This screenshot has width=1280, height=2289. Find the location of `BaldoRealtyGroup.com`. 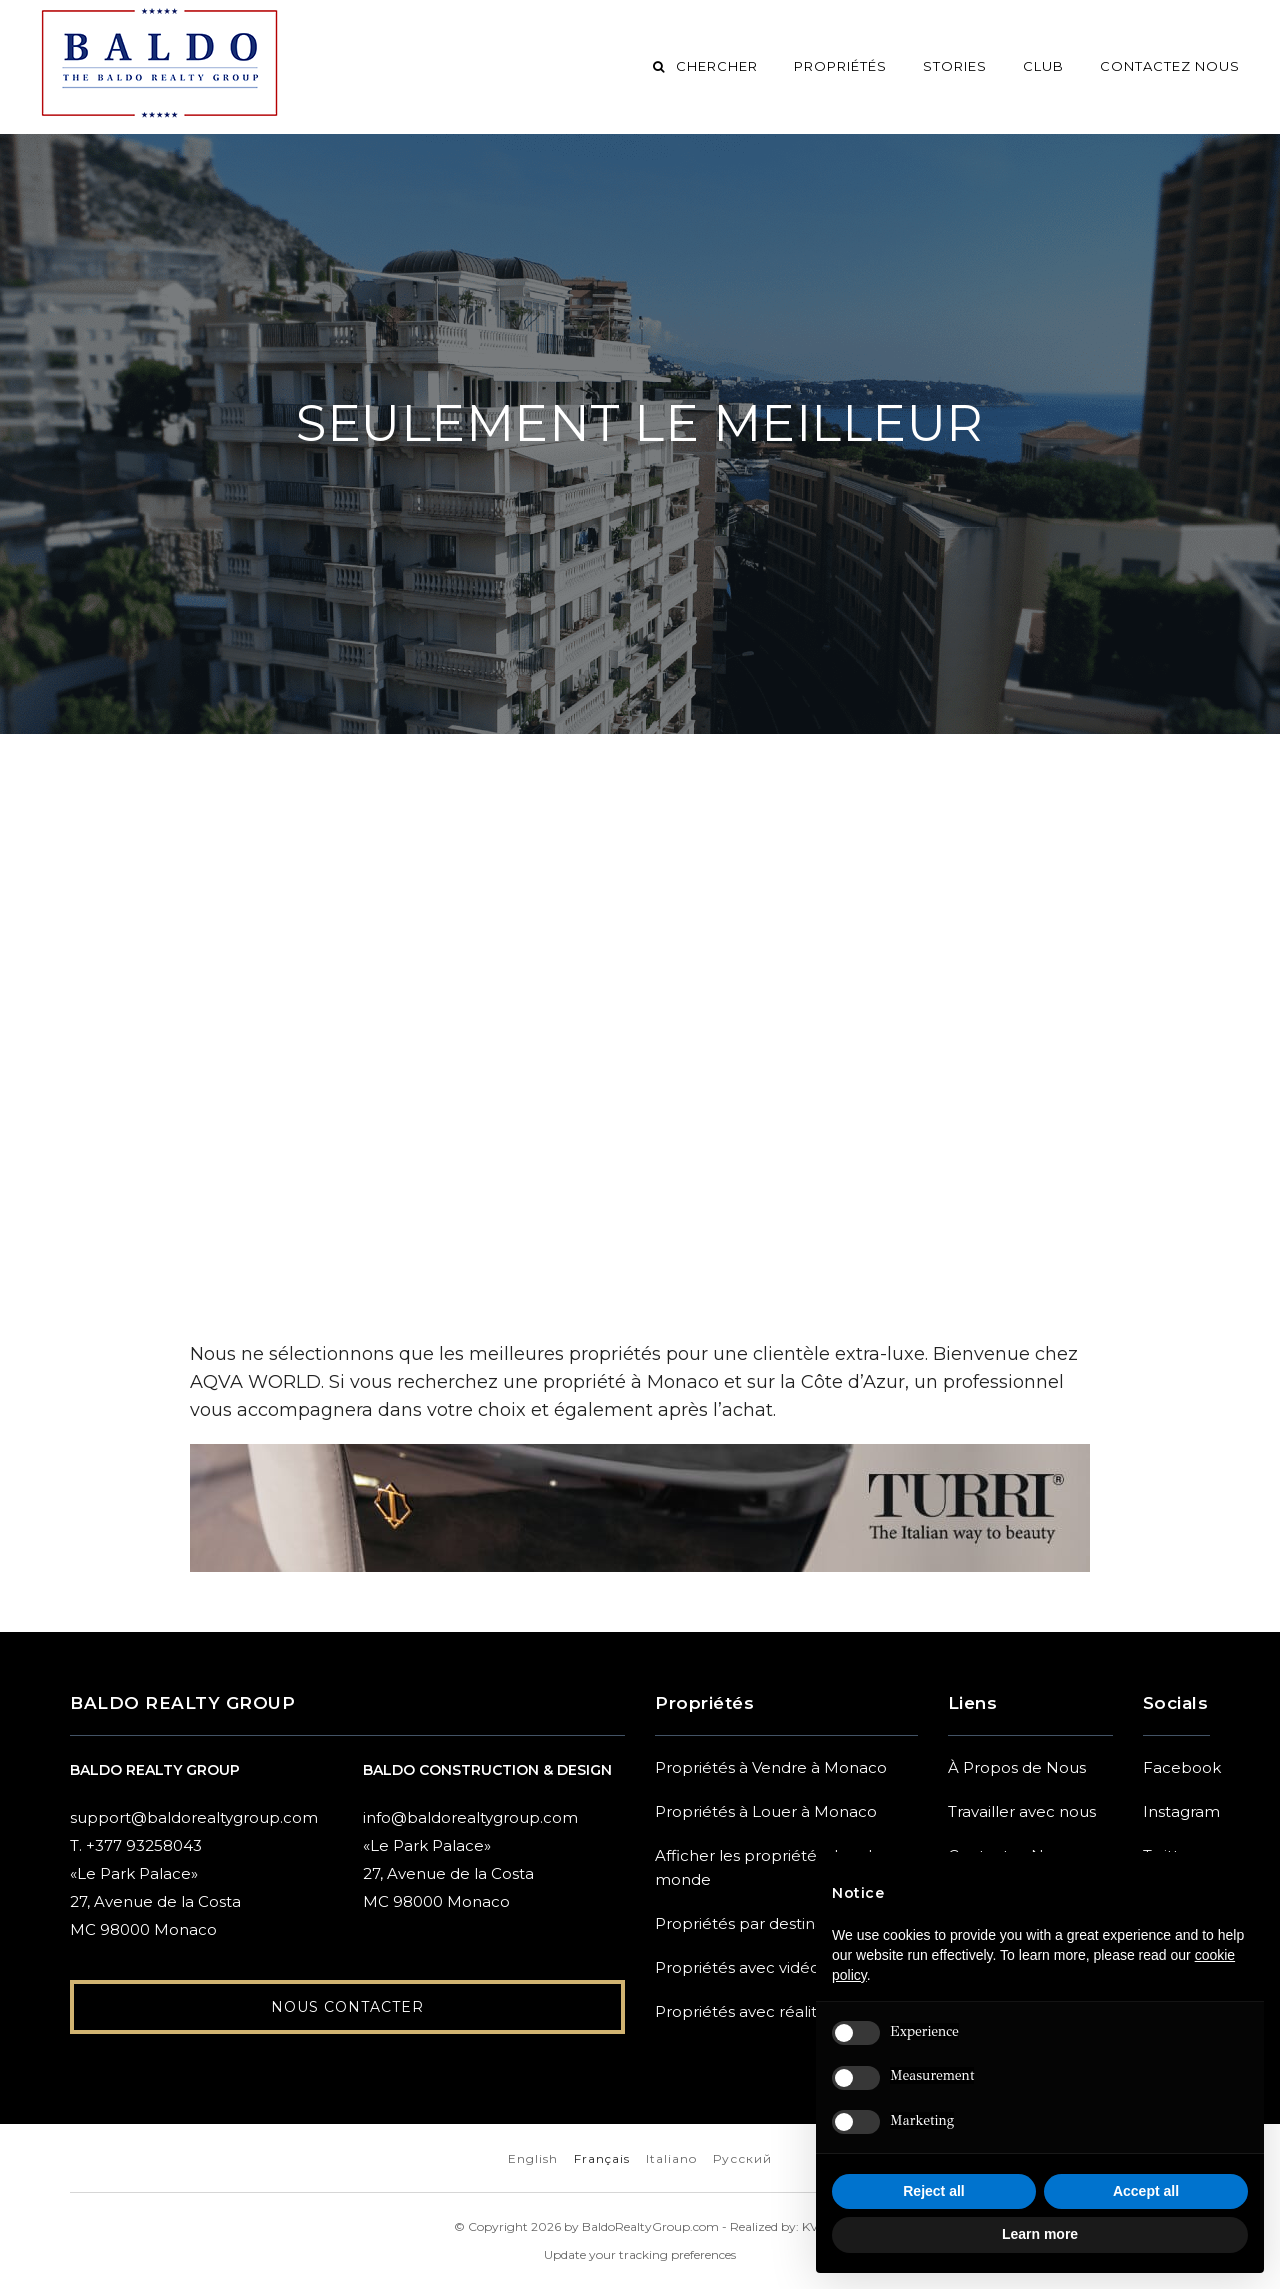

BaldoRealtyGroup.com is located at coordinates (650, 2226).